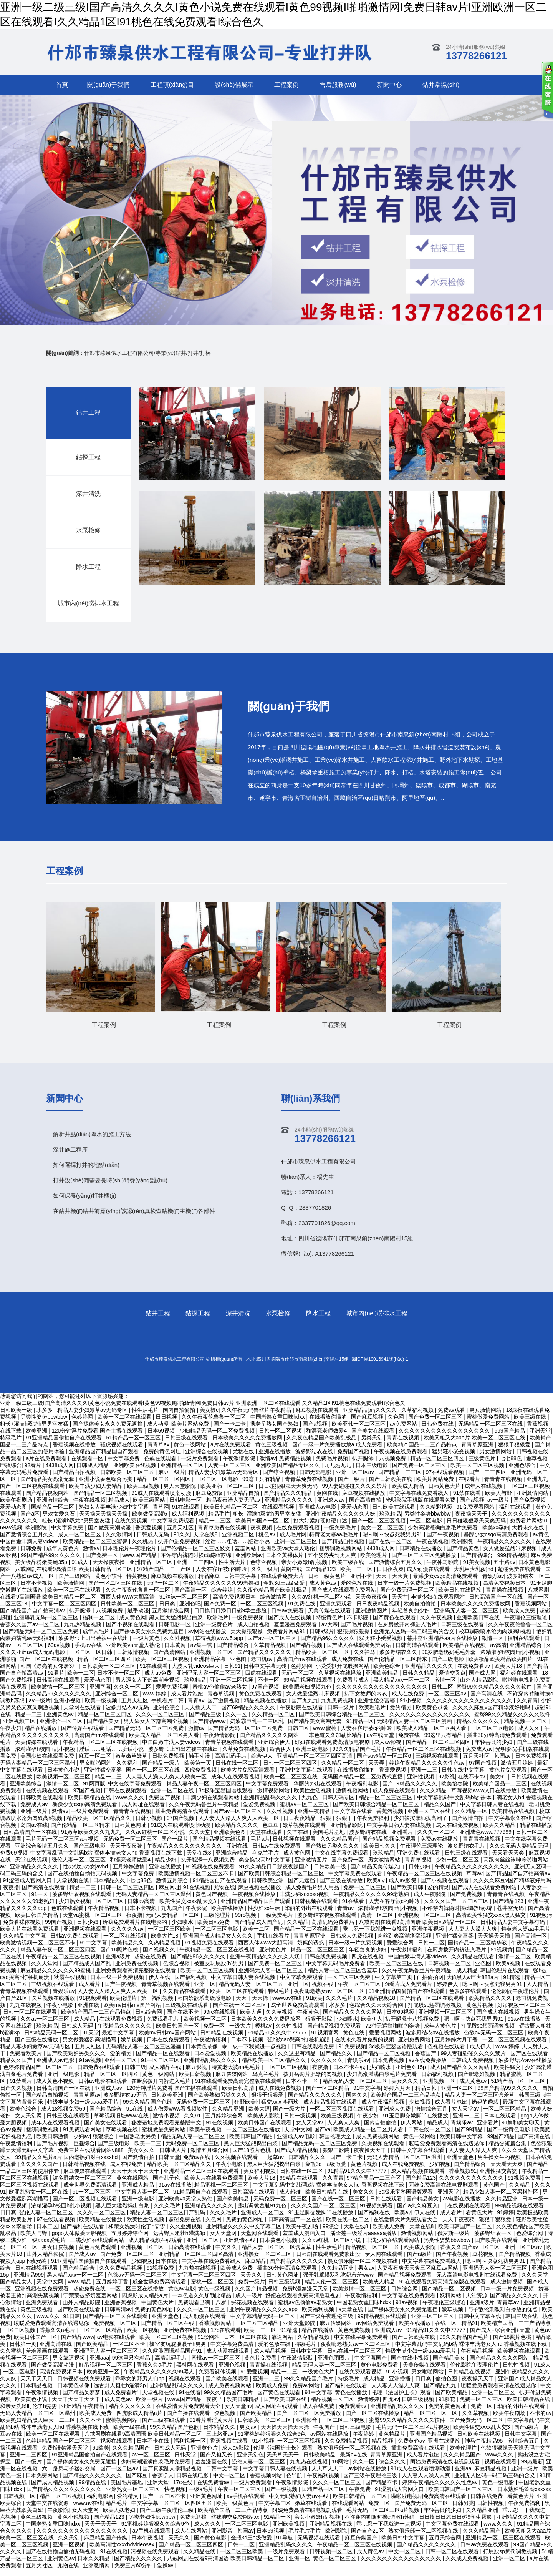 This screenshot has width=553, height=2576. What do you see at coordinates (257, 2295) in the screenshot?
I see `久久国产精品视频` at bounding box center [257, 2295].